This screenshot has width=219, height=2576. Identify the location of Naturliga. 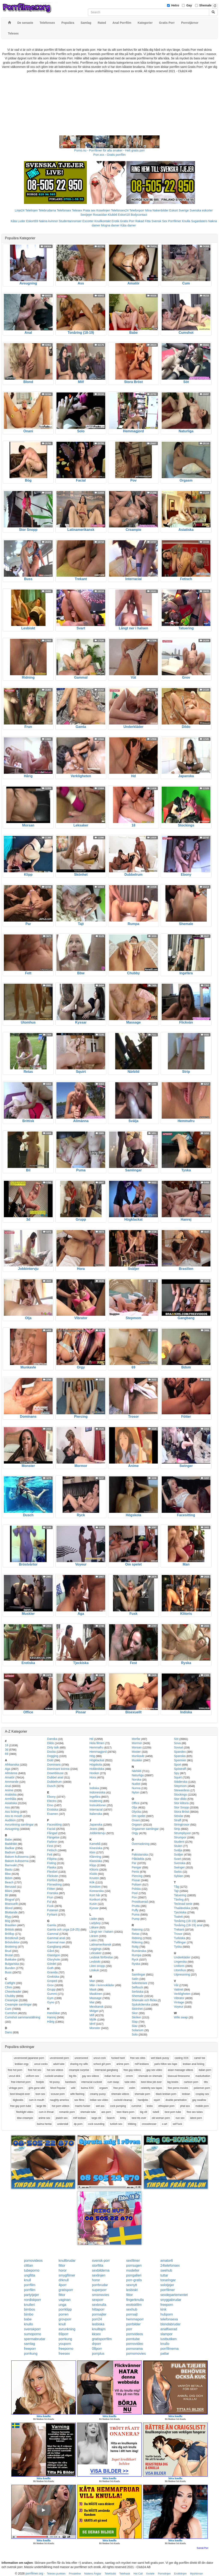
(138, 1775).